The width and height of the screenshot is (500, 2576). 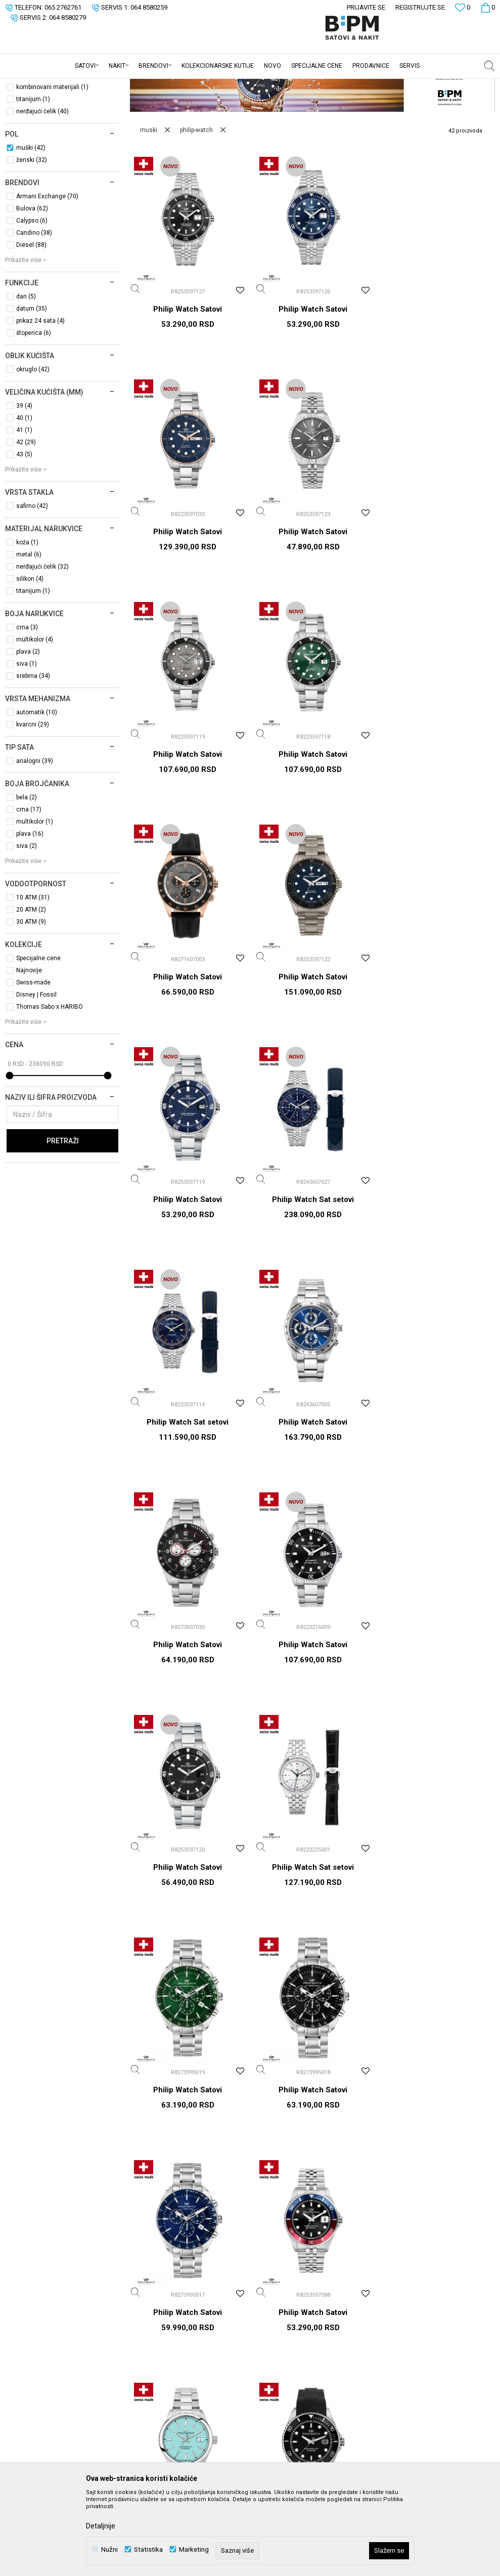 What do you see at coordinates (284, 2303) in the screenshot?
I see `Politika privatnosti` at bounding box center [284, 2303].